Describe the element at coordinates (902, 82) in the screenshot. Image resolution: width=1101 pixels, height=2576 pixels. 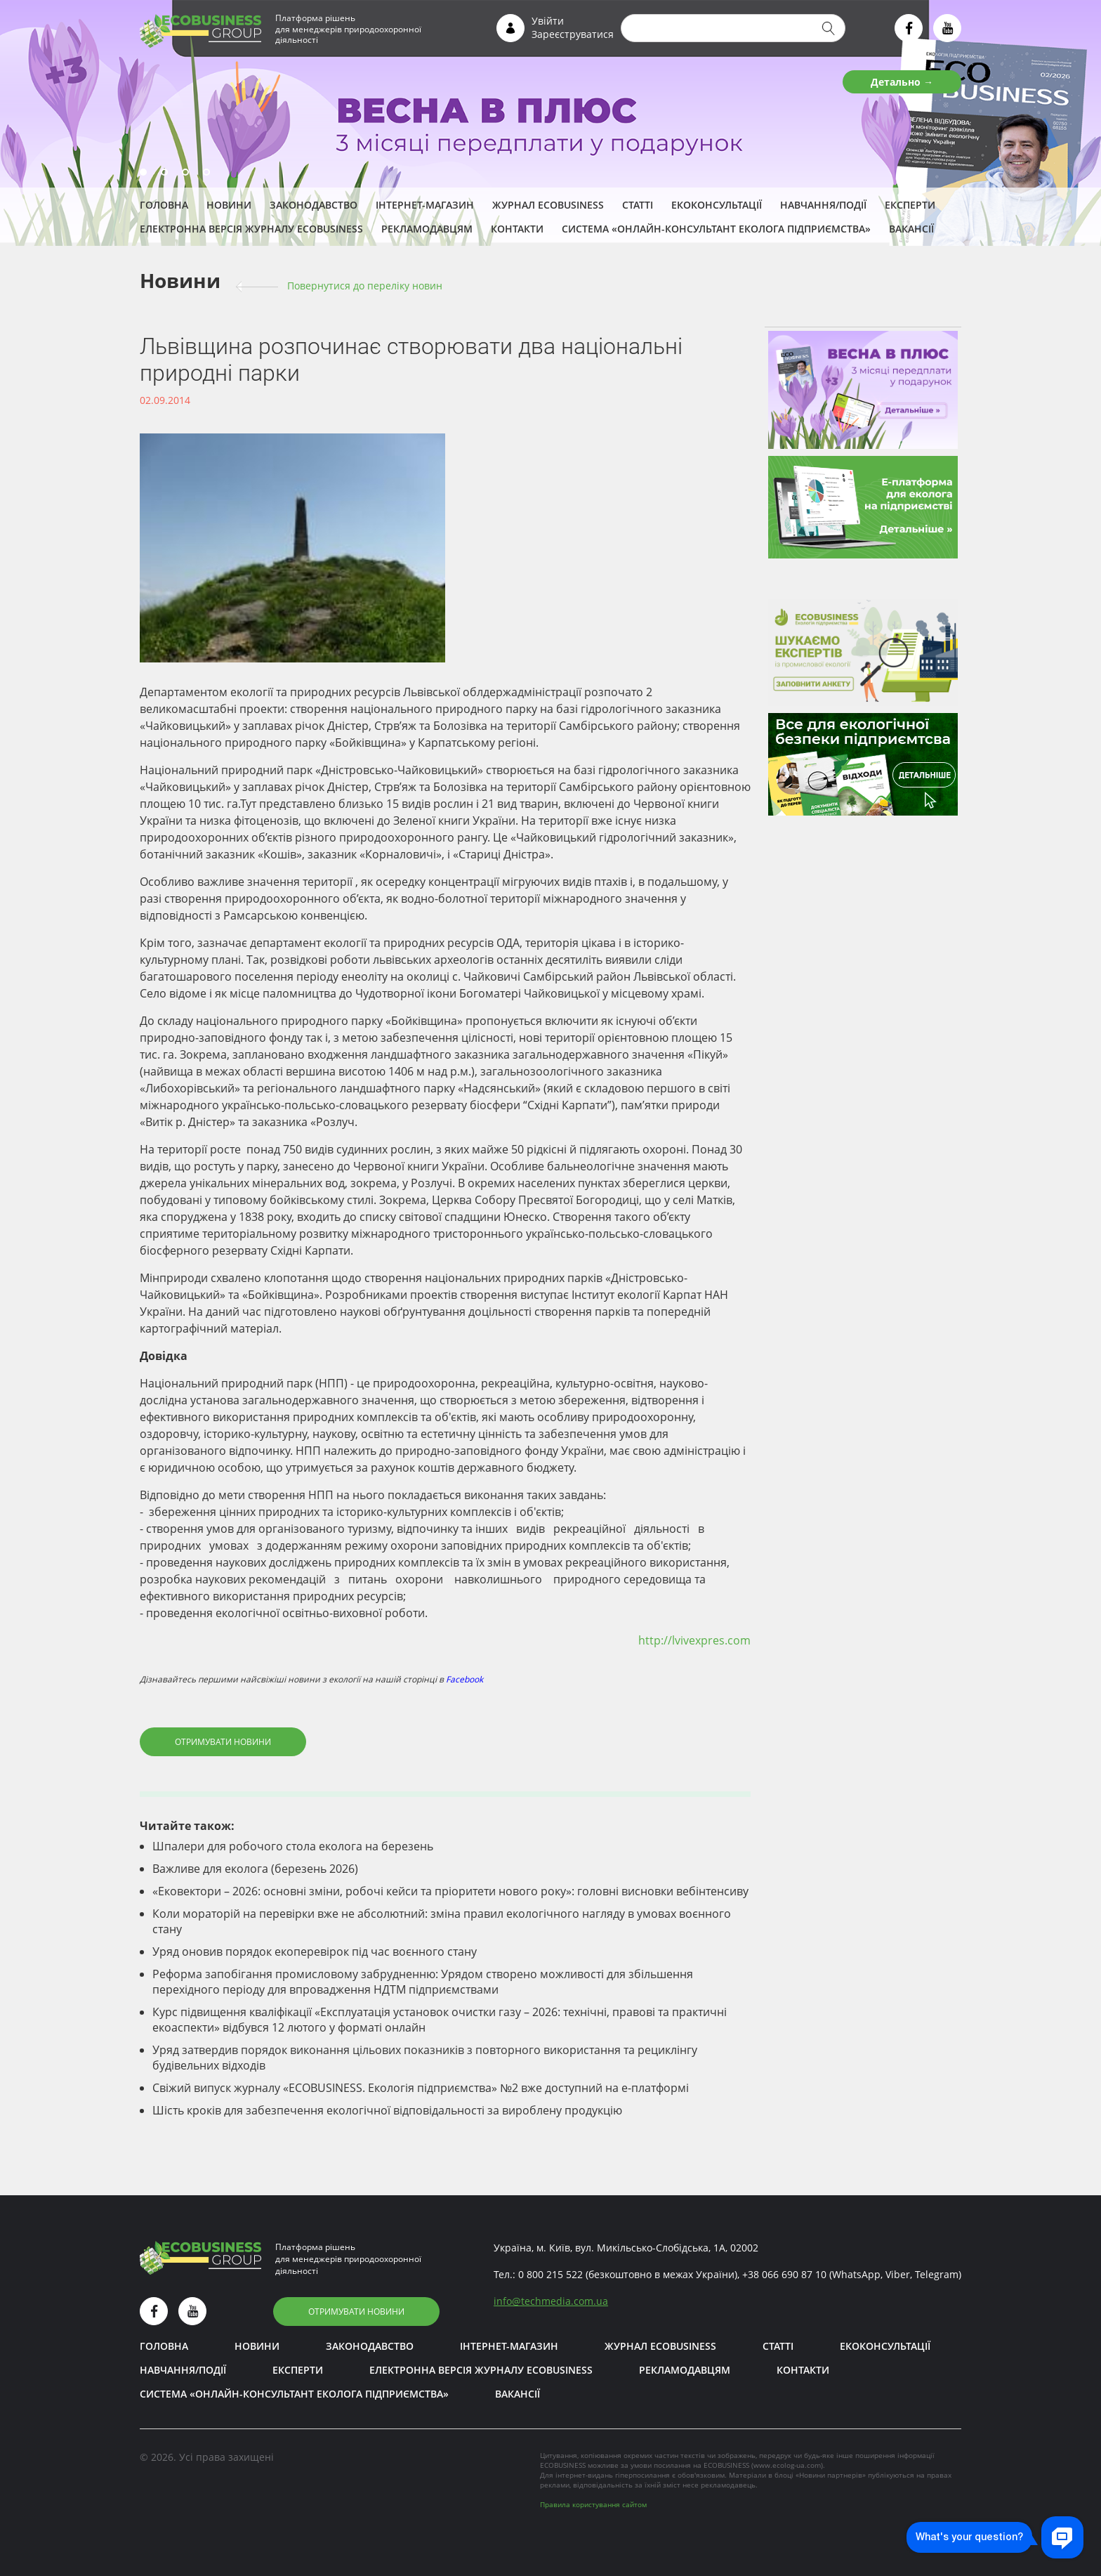
I see `Детально →` at that location.